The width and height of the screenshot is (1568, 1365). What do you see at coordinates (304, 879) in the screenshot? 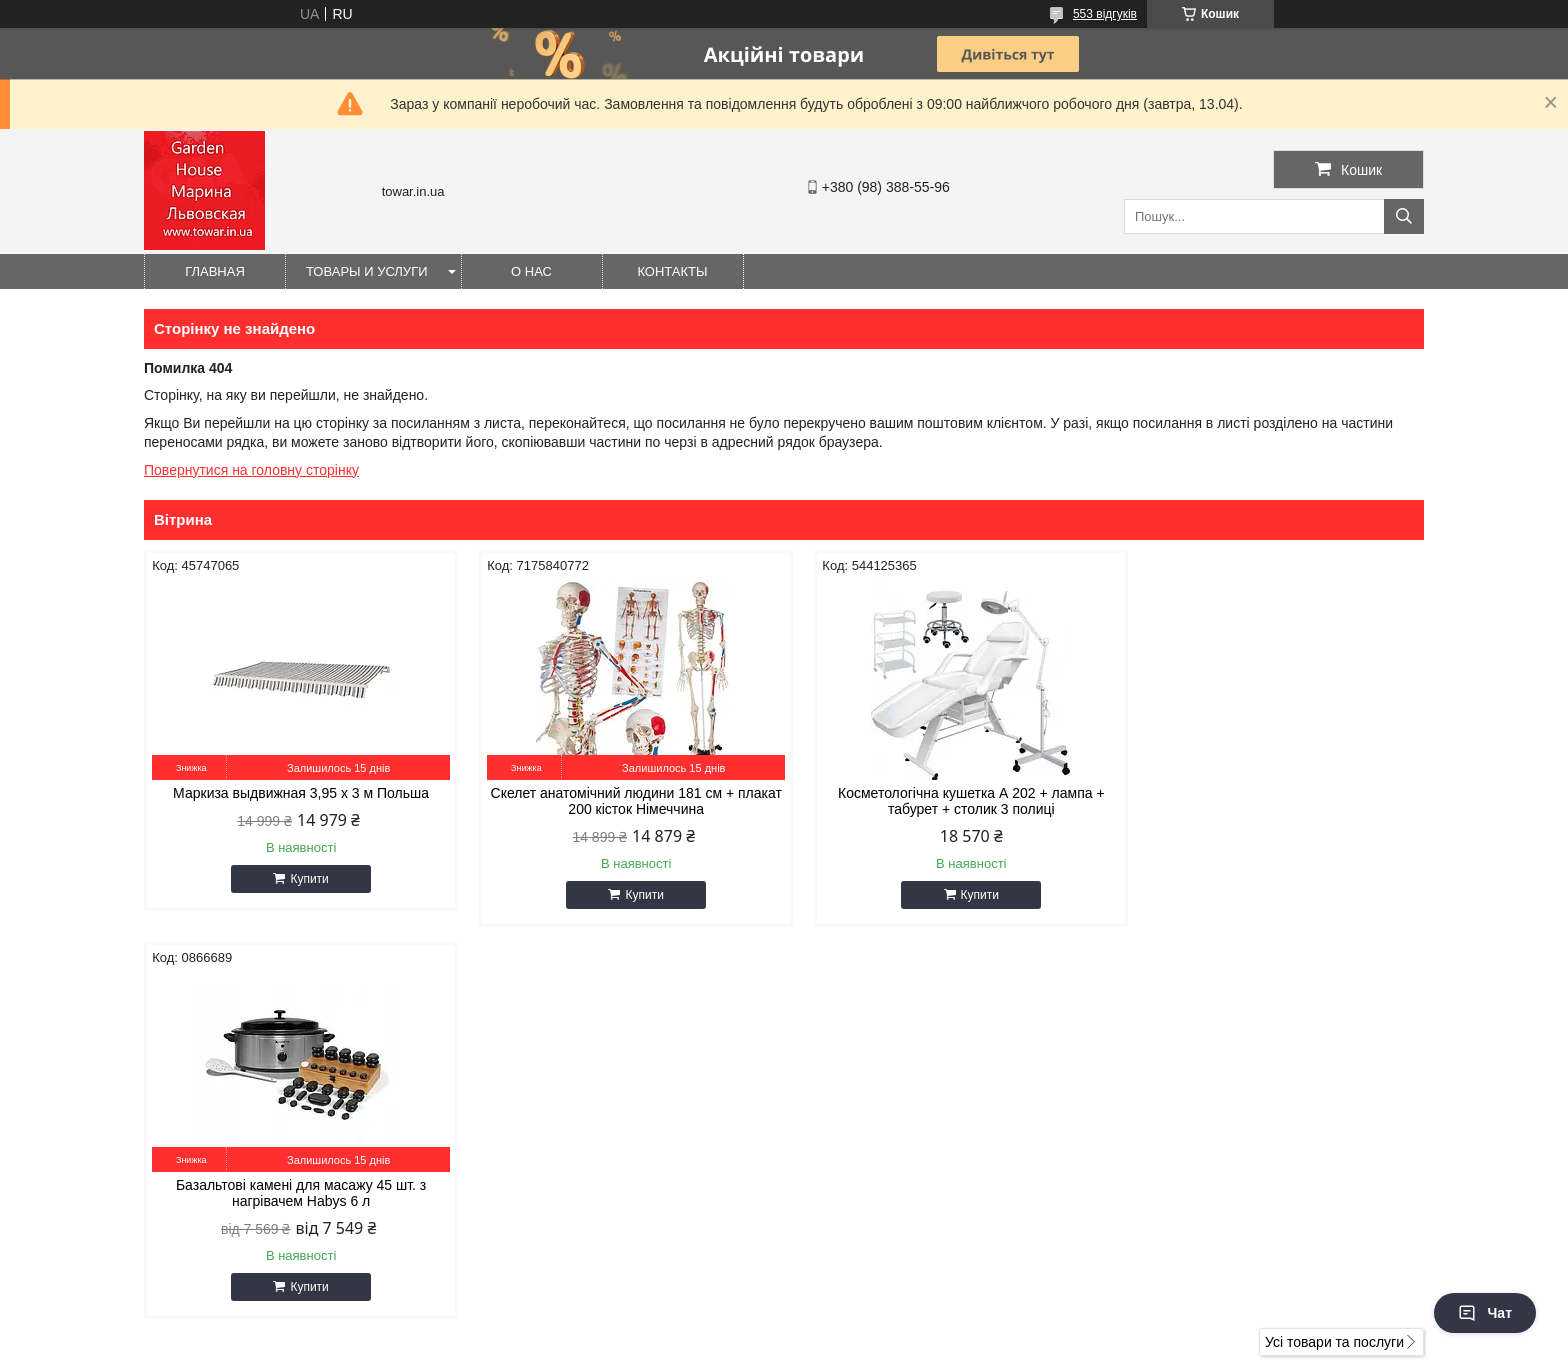
I see `Купити` at bounding box center [304, 879].